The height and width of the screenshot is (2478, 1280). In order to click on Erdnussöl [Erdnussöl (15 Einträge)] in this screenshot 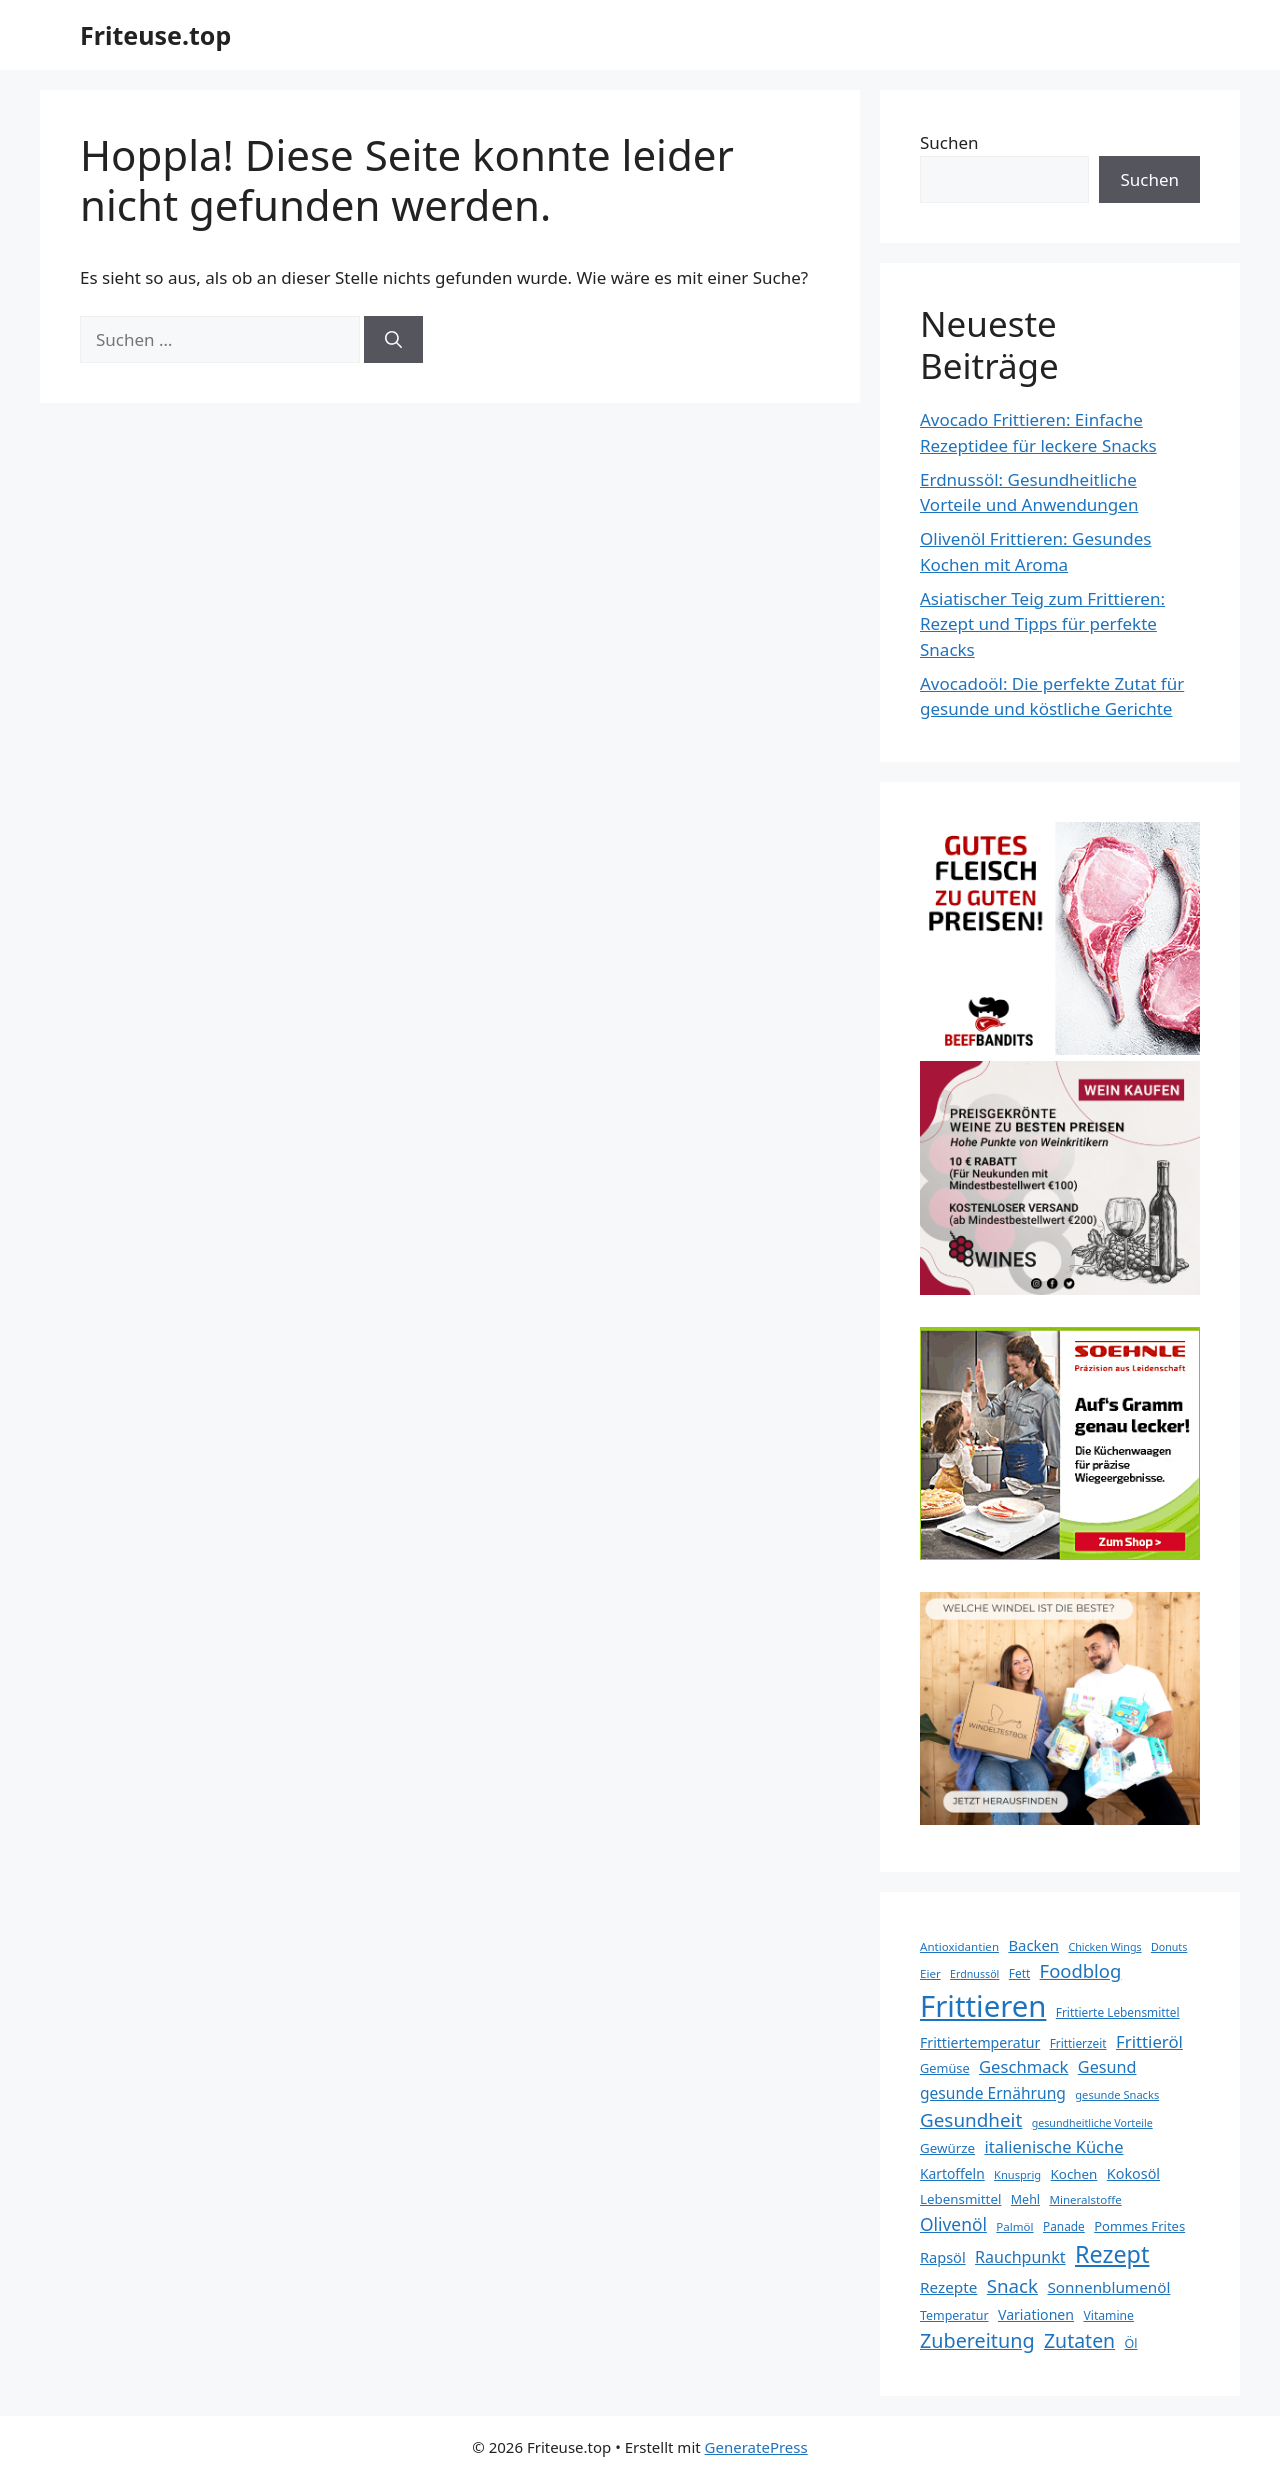, I will do `click(974, 1974)`.